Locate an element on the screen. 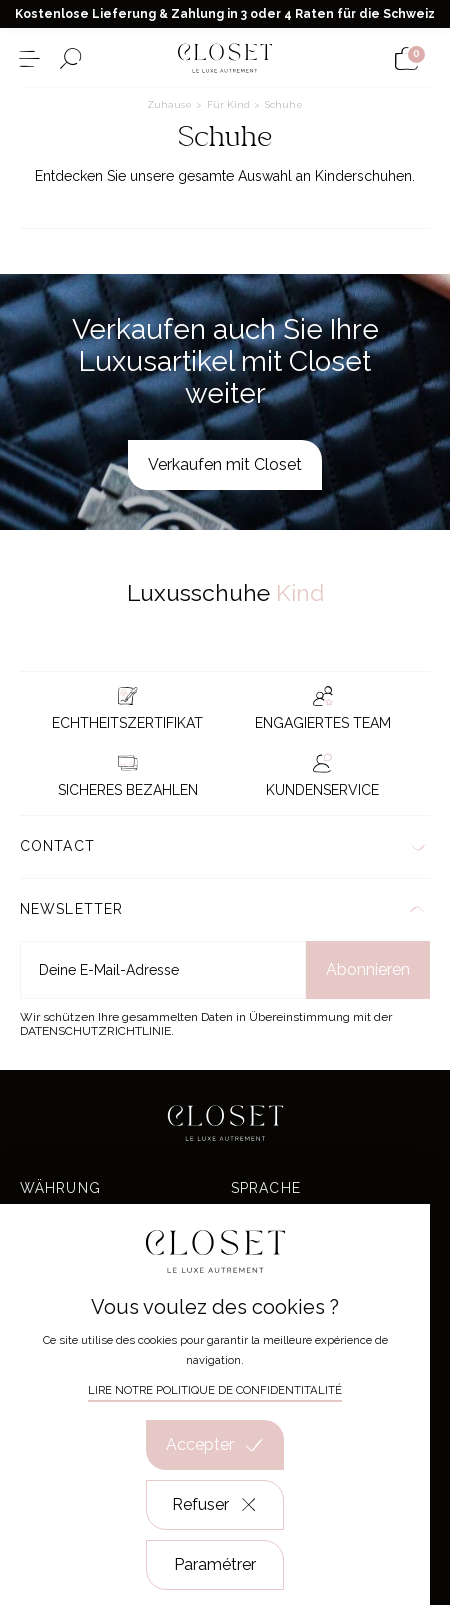  Datenschutzrichtlinie is located at coordinates (95, 1031).